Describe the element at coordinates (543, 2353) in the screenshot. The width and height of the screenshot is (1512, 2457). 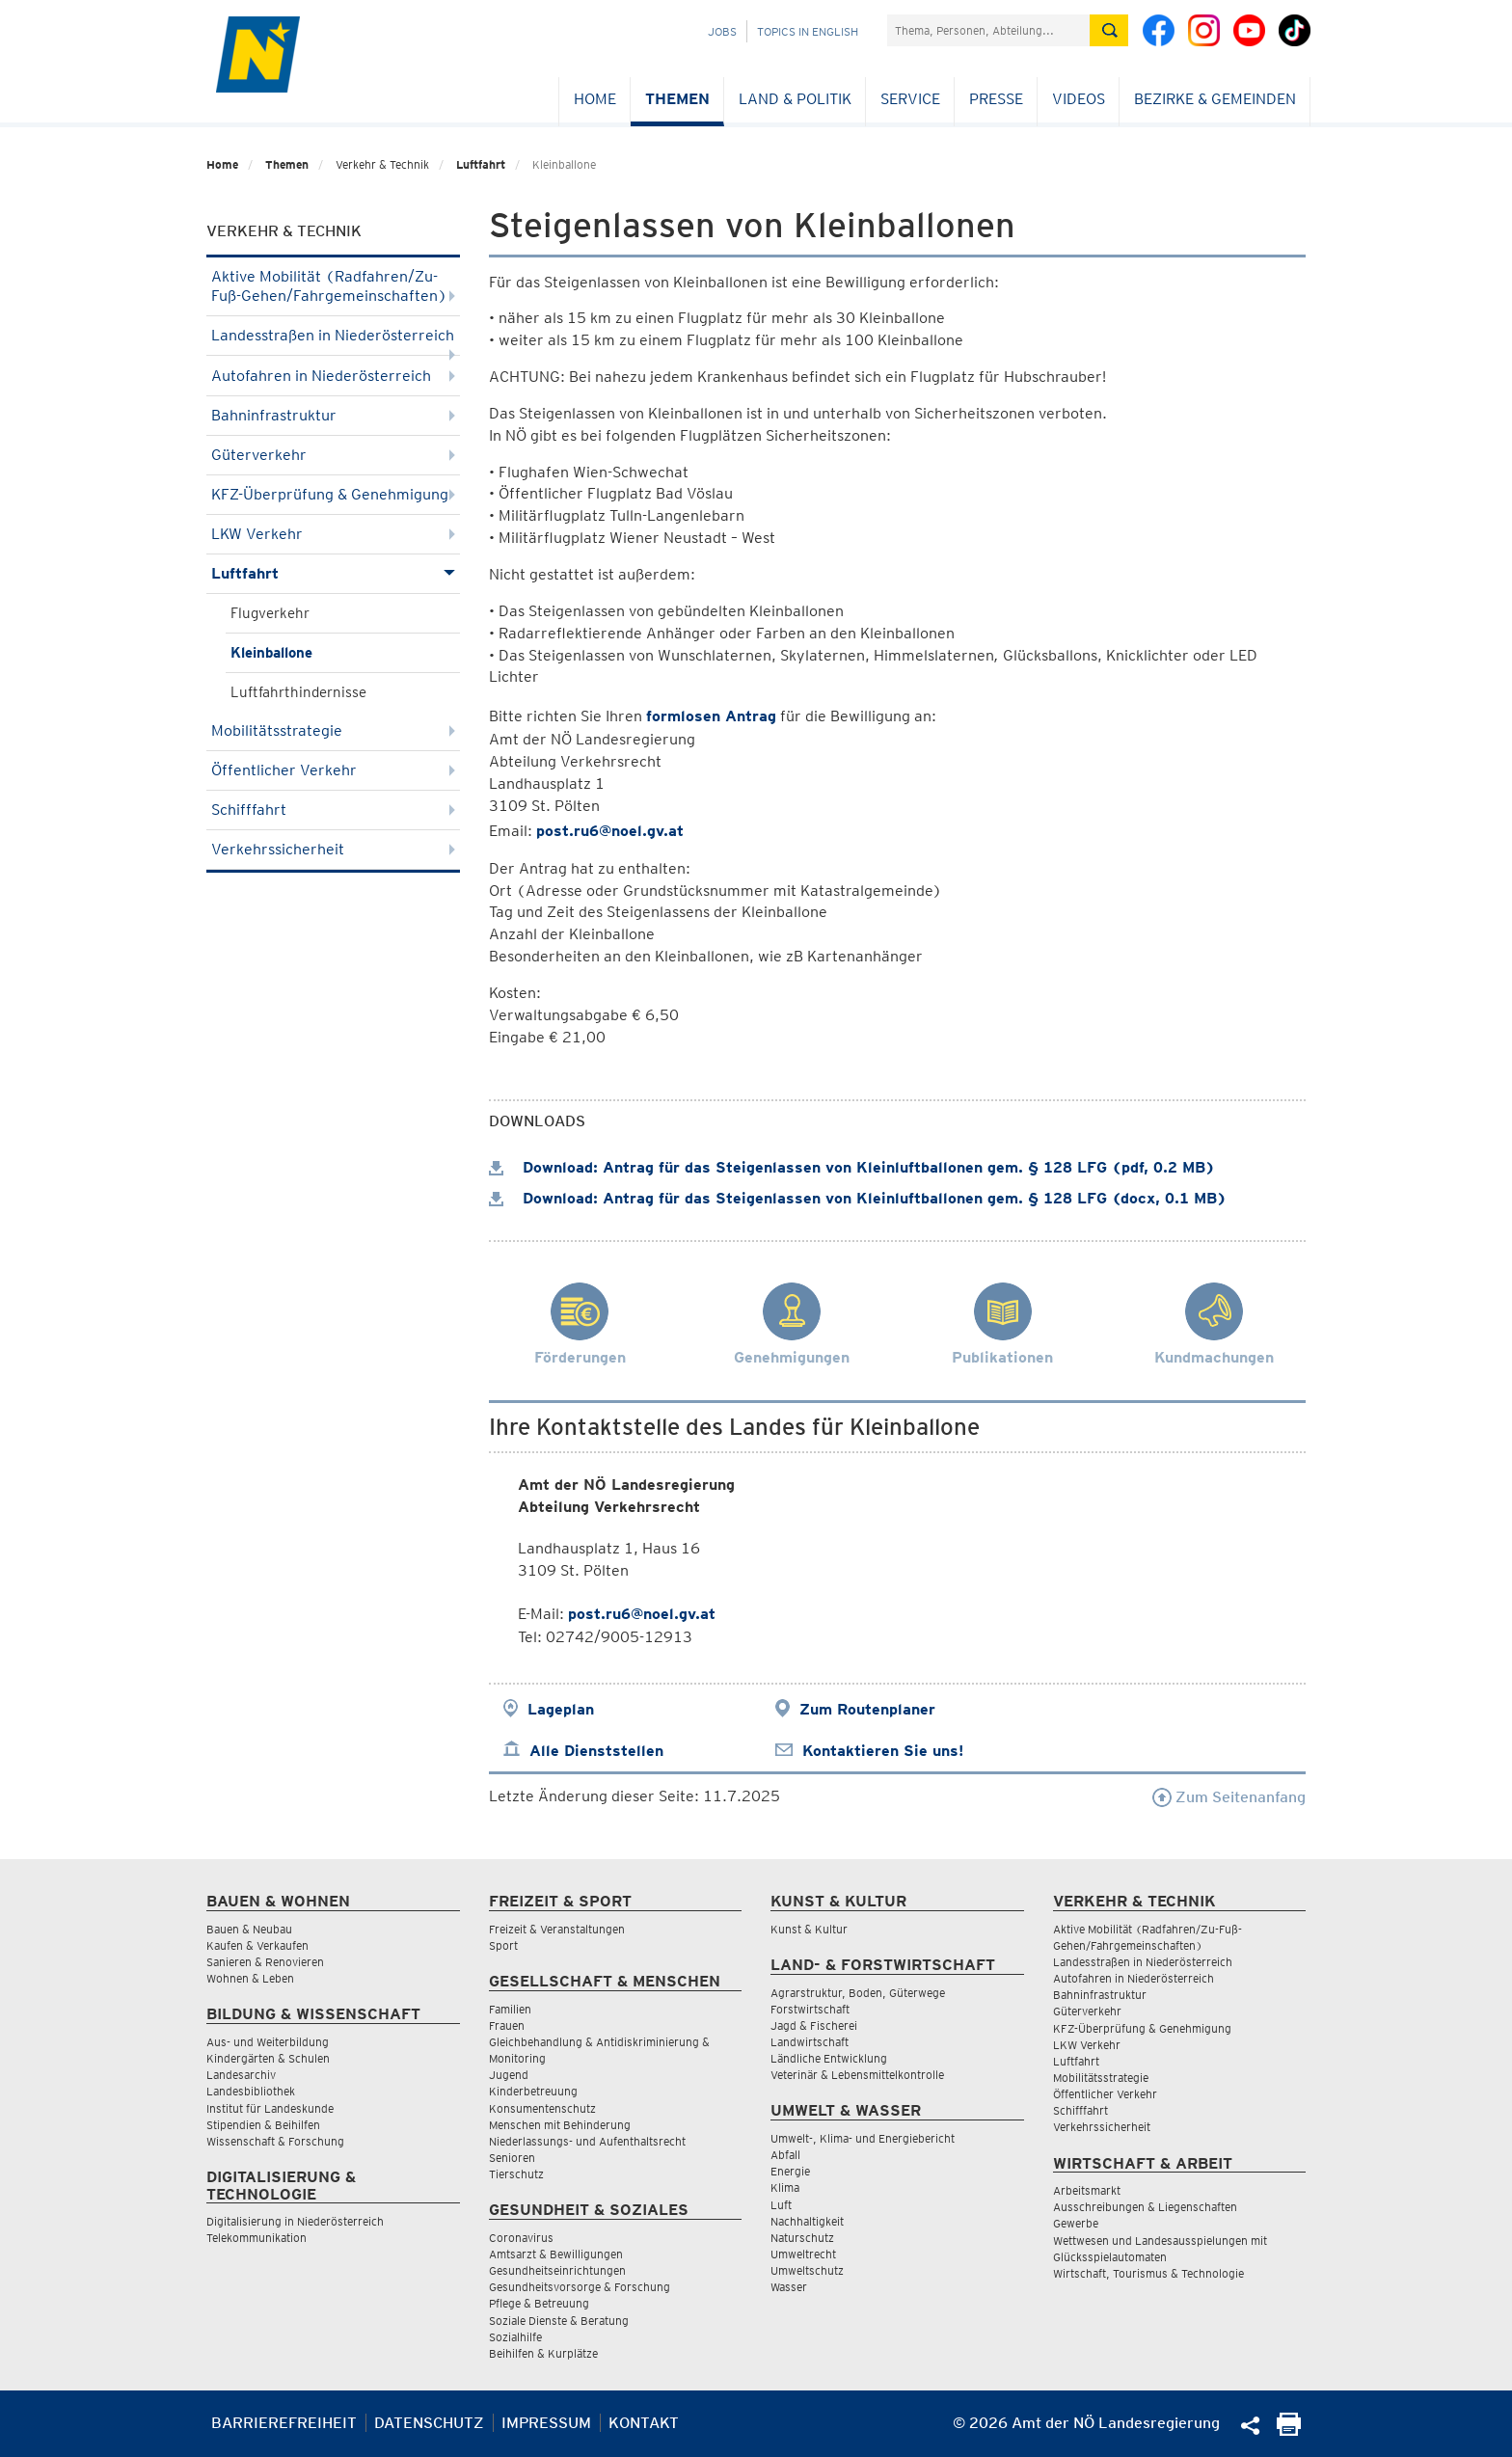
I see `Beihilfen & Kurplätze` at that location.